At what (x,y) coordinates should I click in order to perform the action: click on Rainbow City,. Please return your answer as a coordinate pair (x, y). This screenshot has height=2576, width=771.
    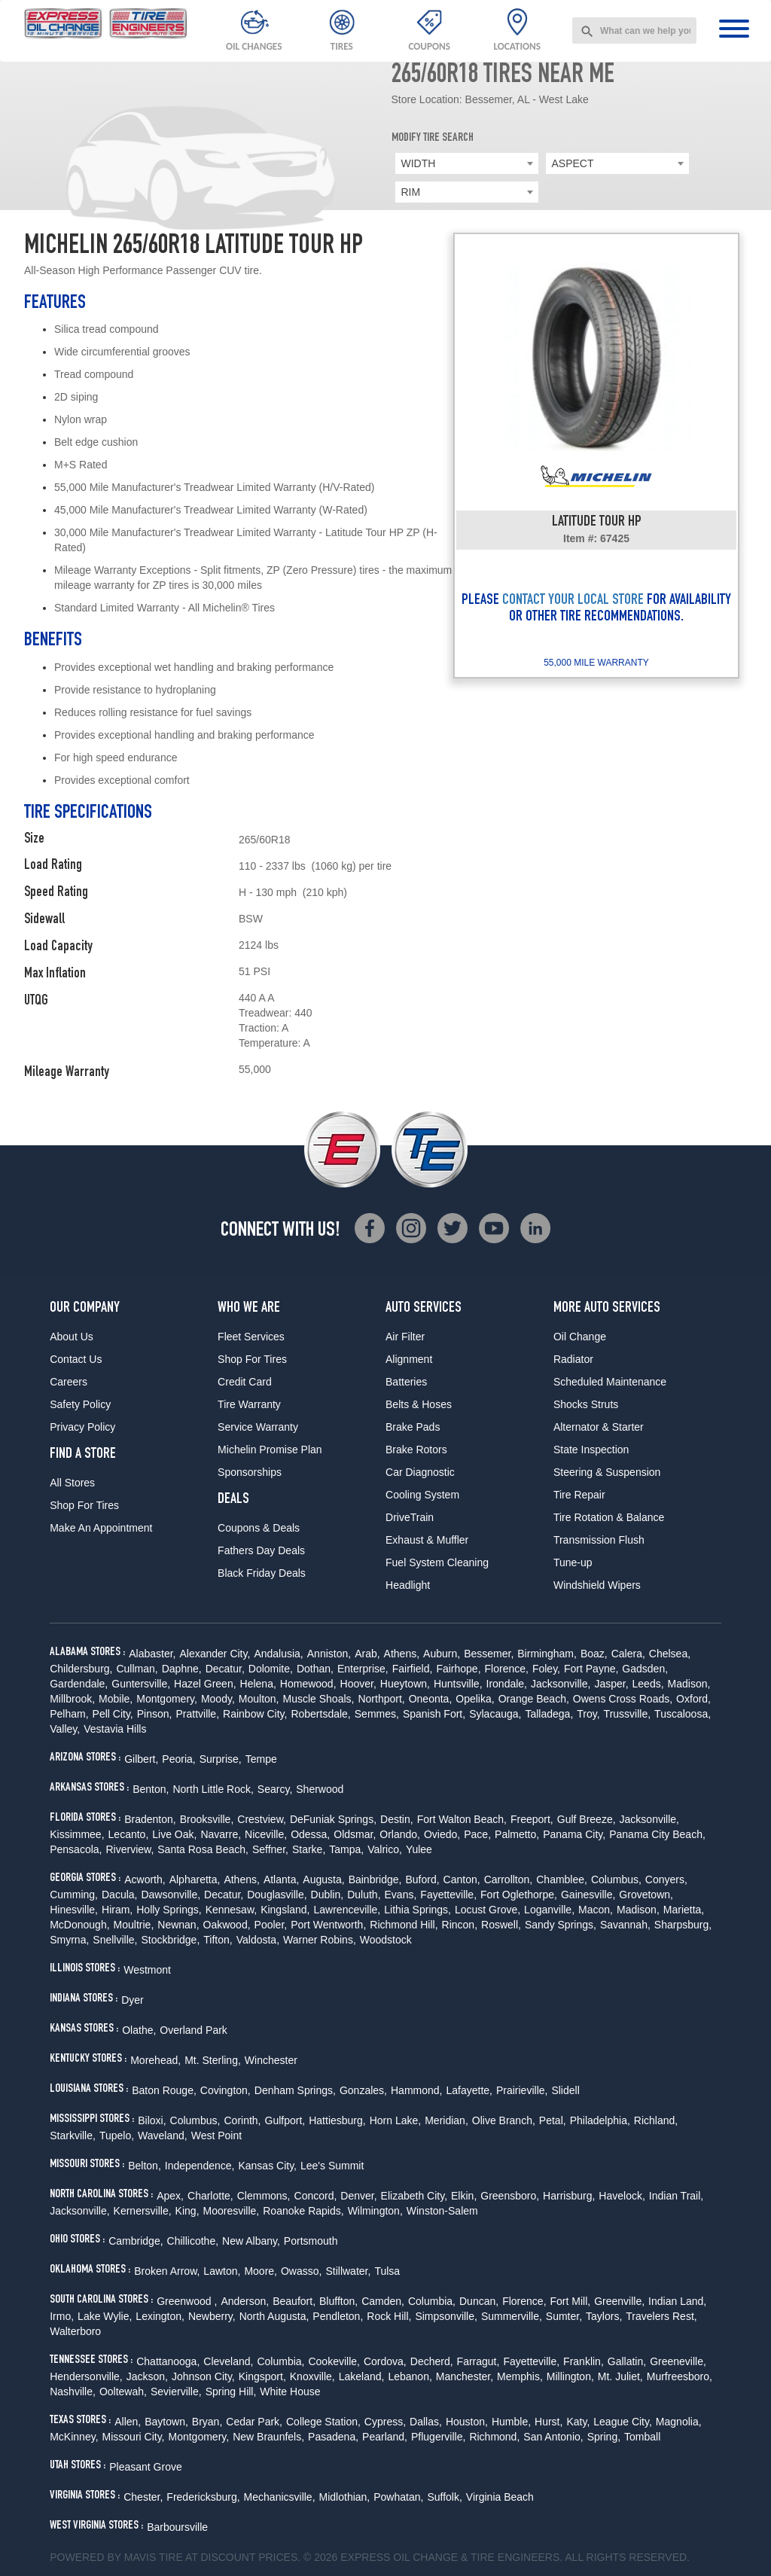
    Looking at the image, I should click on (255, 1714).